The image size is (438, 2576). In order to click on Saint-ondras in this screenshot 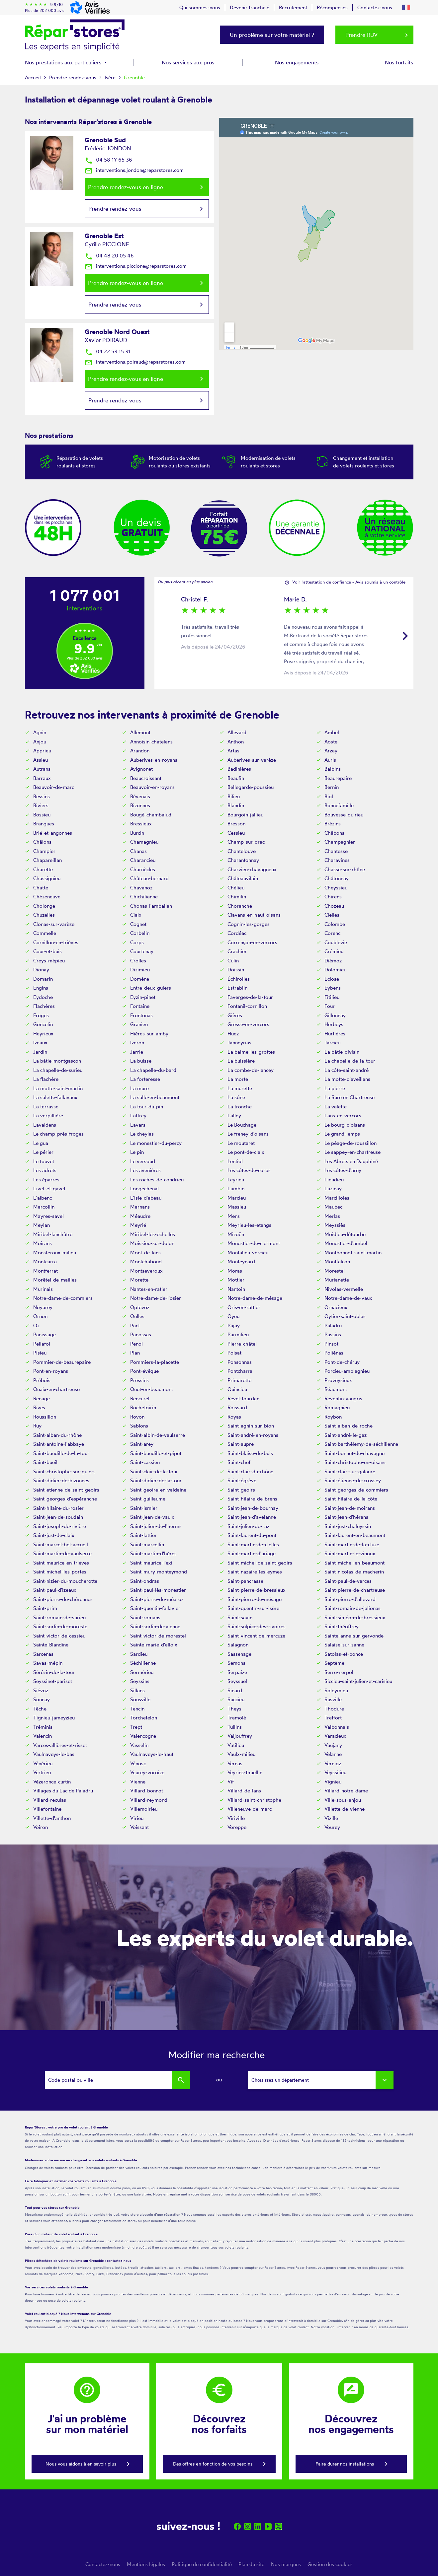, I will do `click(144, 1581)`.